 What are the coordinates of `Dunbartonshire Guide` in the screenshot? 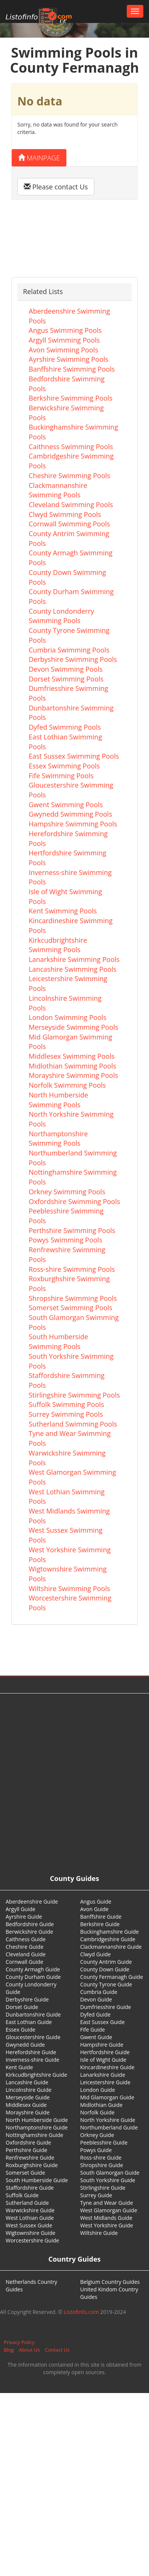 It's located at (33, 2014).